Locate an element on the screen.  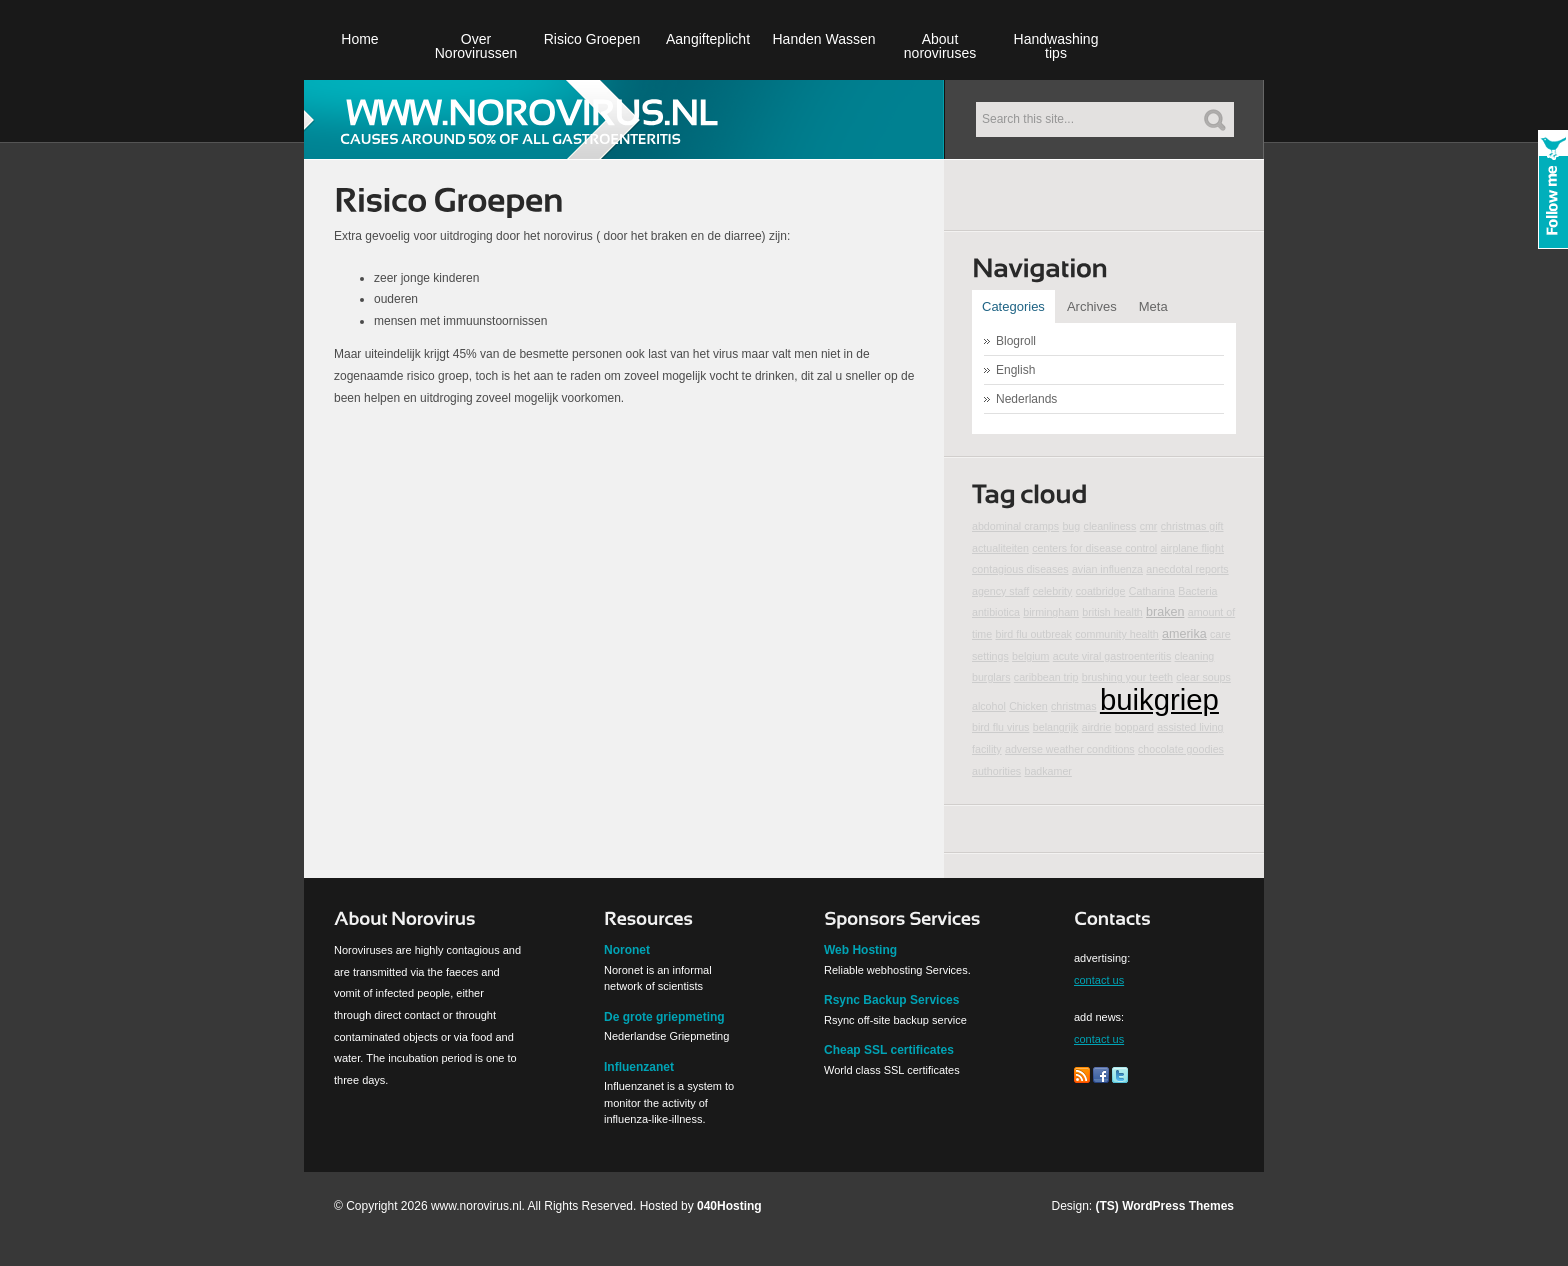
bird flu outbreak is located at coordinates (1033, 634).